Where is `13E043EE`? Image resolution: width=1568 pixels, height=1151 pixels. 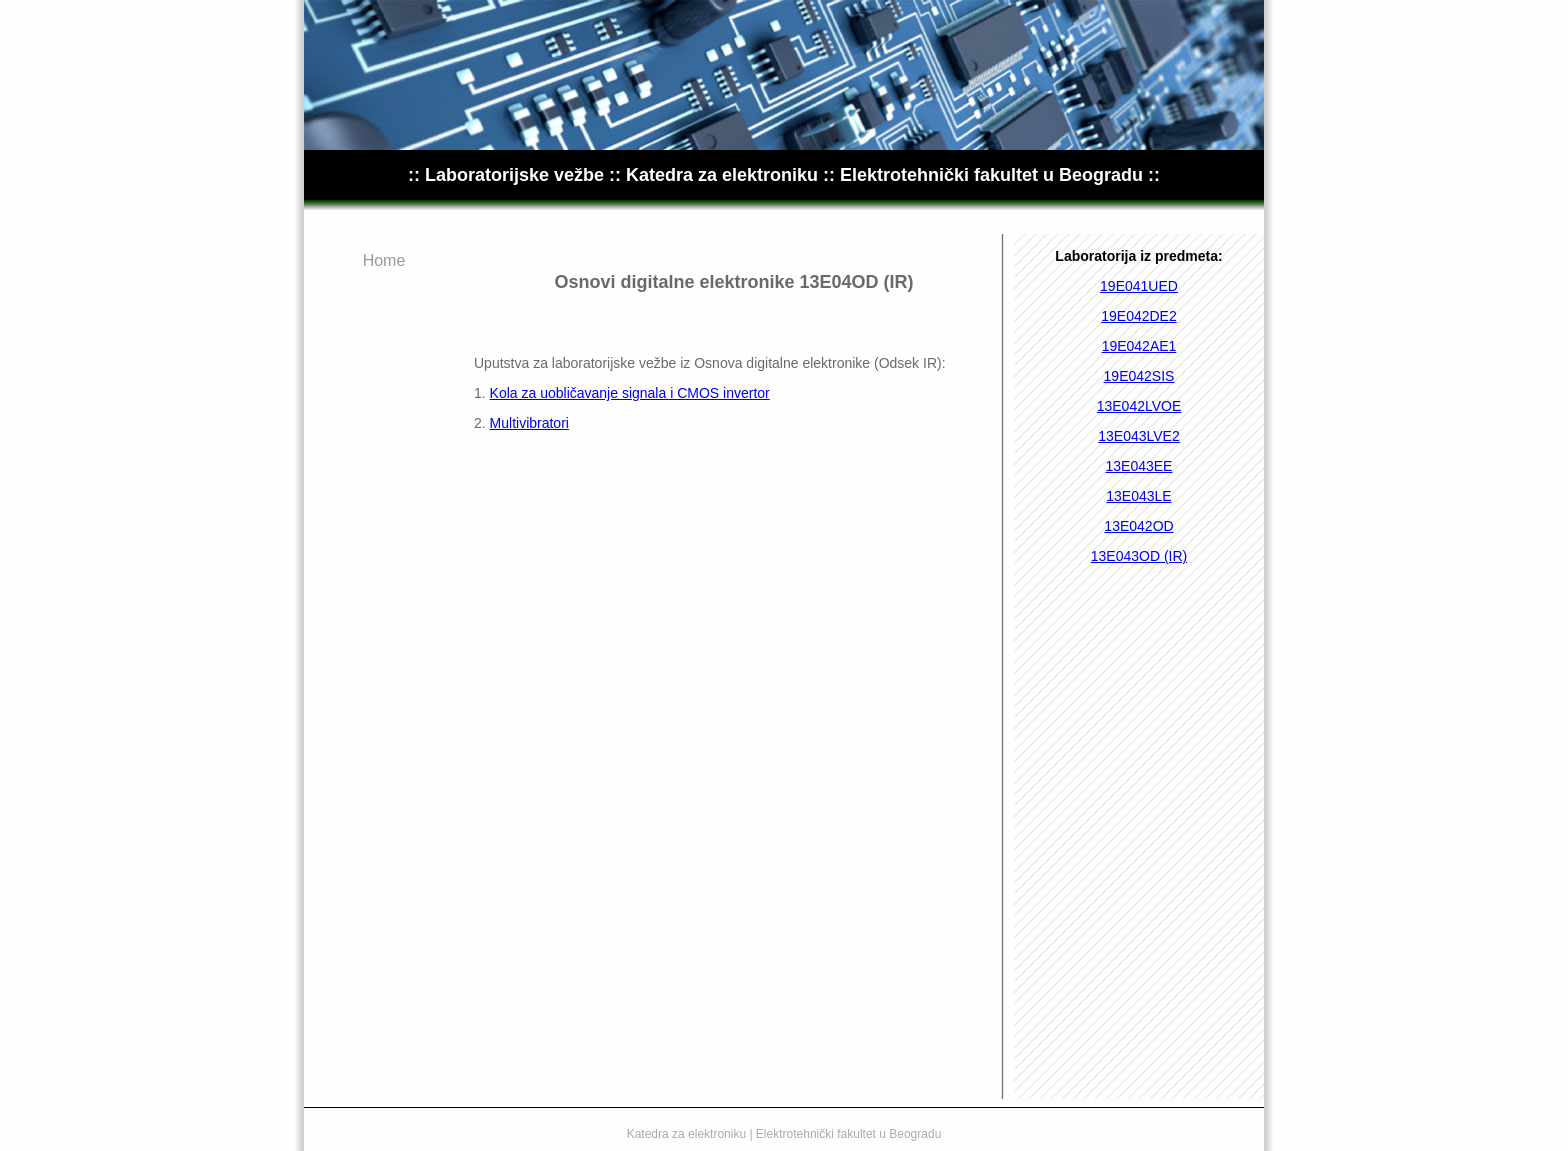
13E043EE is located at coordinates (1139, 466).